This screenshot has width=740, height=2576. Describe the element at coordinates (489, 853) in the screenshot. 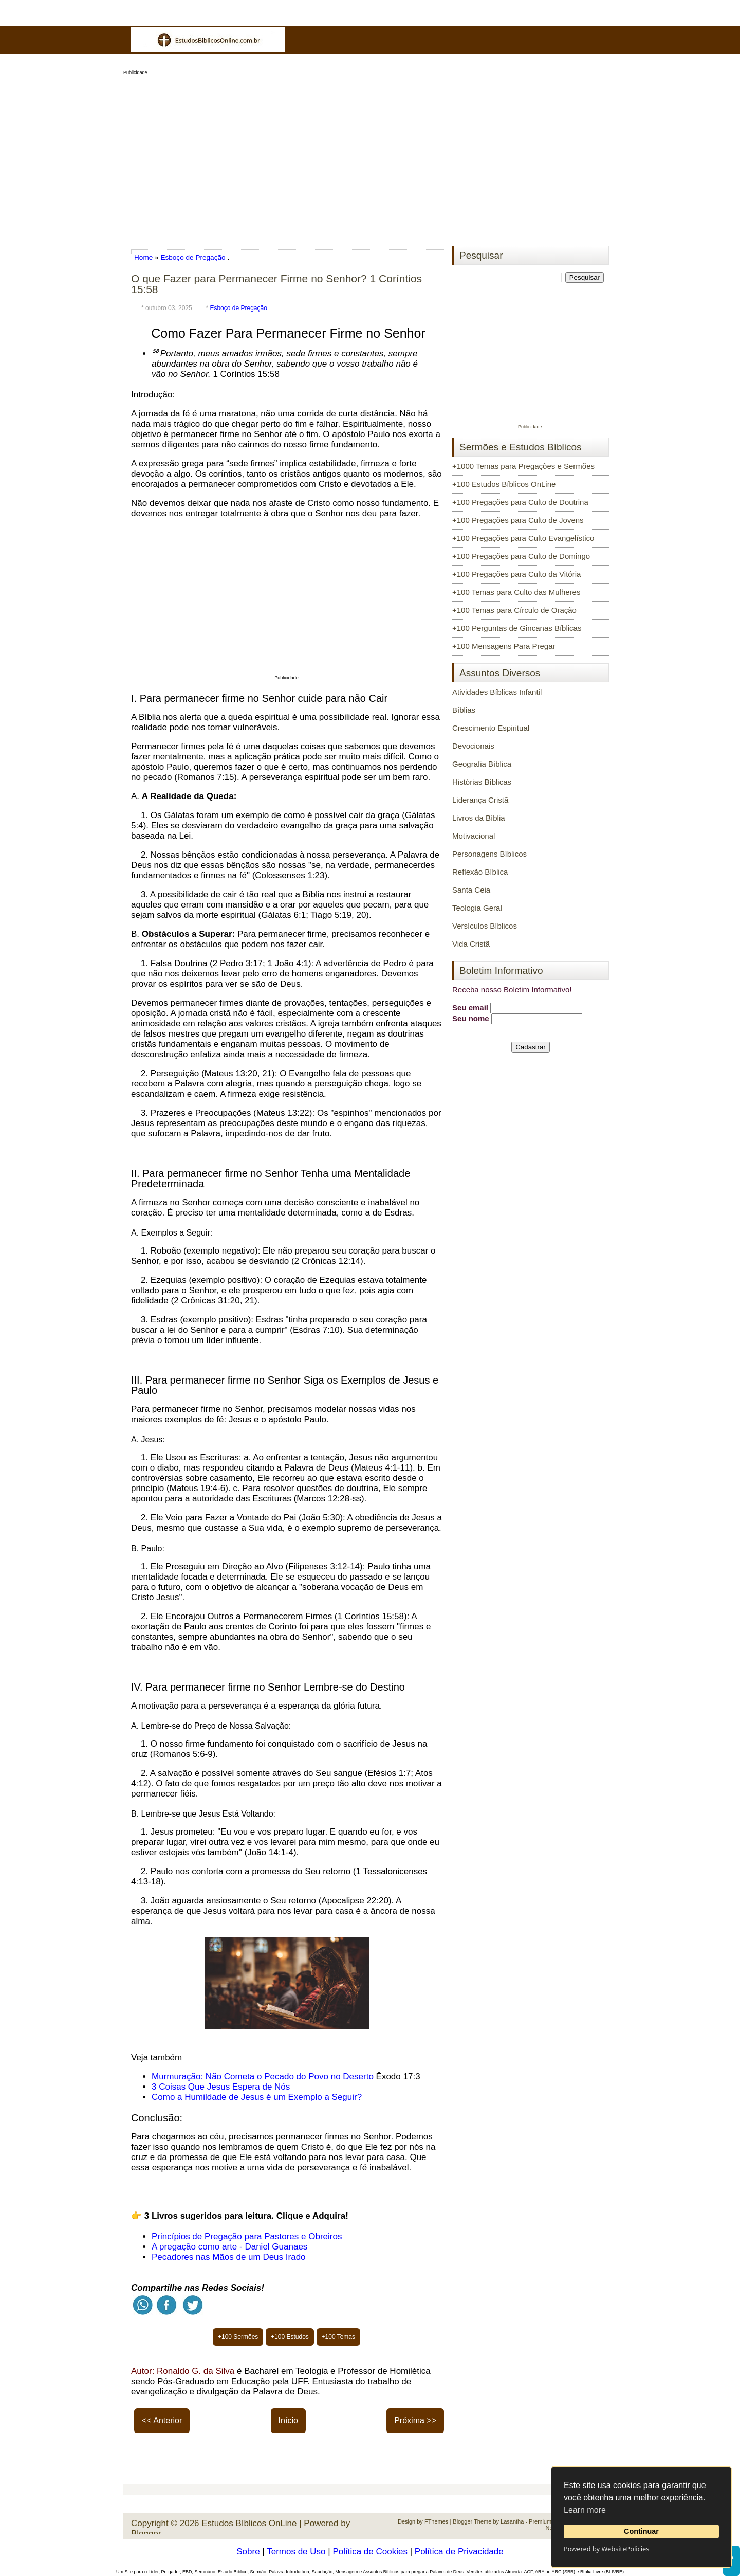

I see `Personagens Bíblicos` at that location.